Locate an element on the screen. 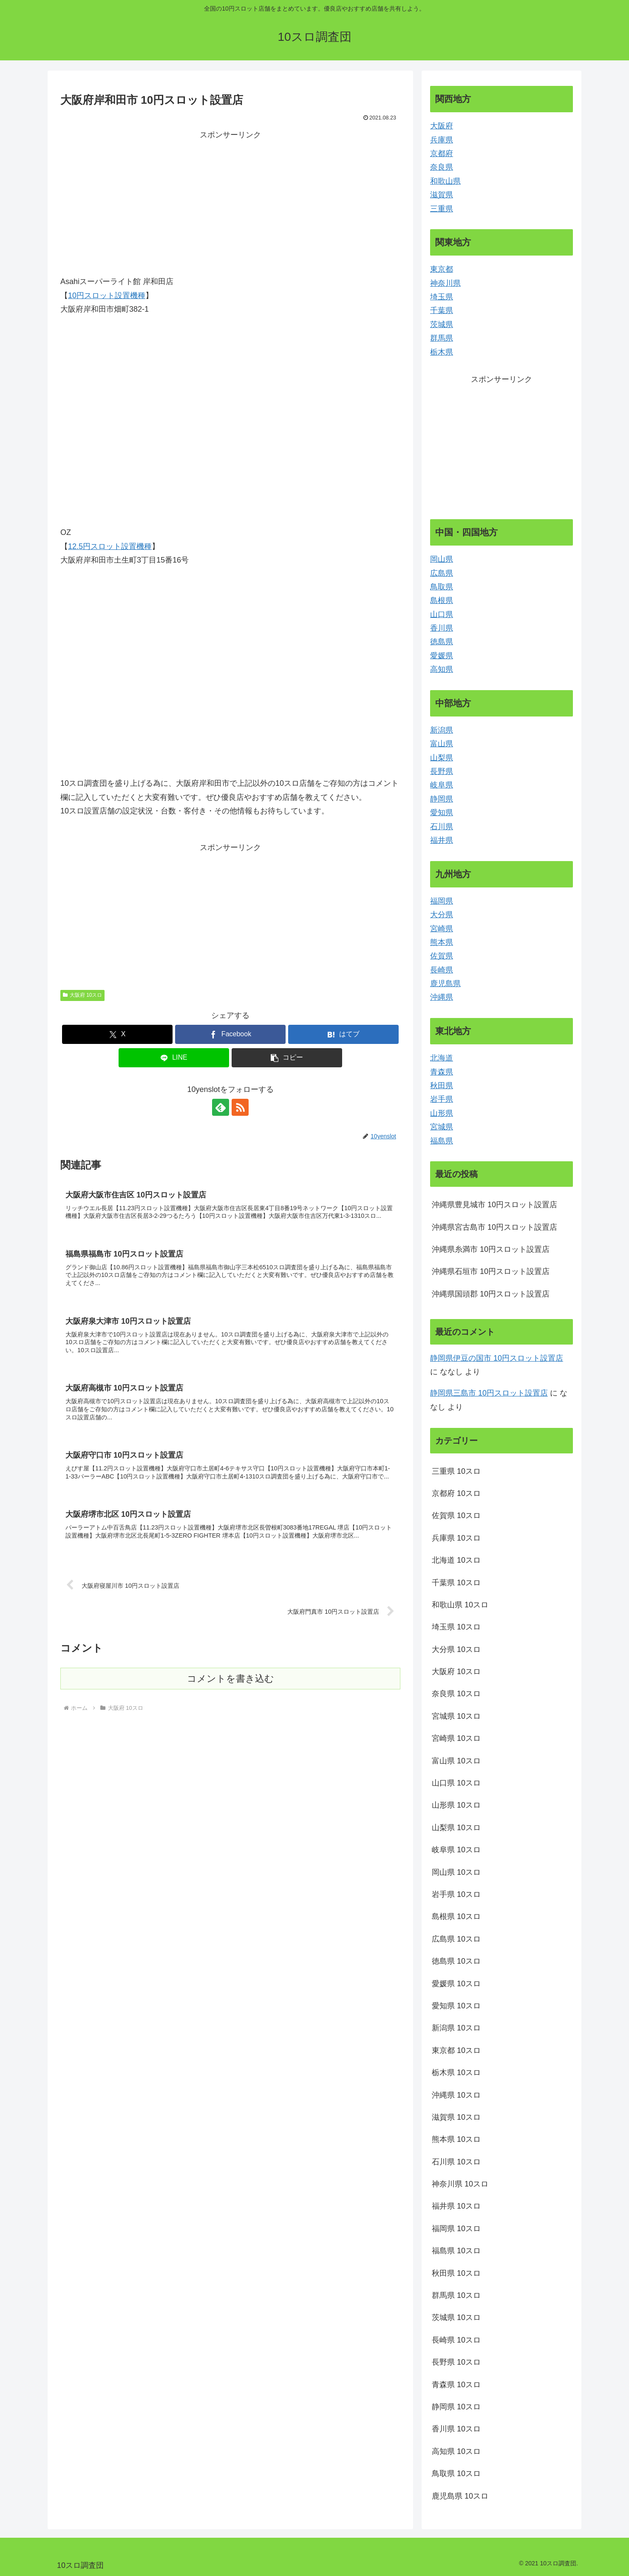 The height and width of the screenshot is (2576, 629). 熊本県 is located at coordinates (441, 942).